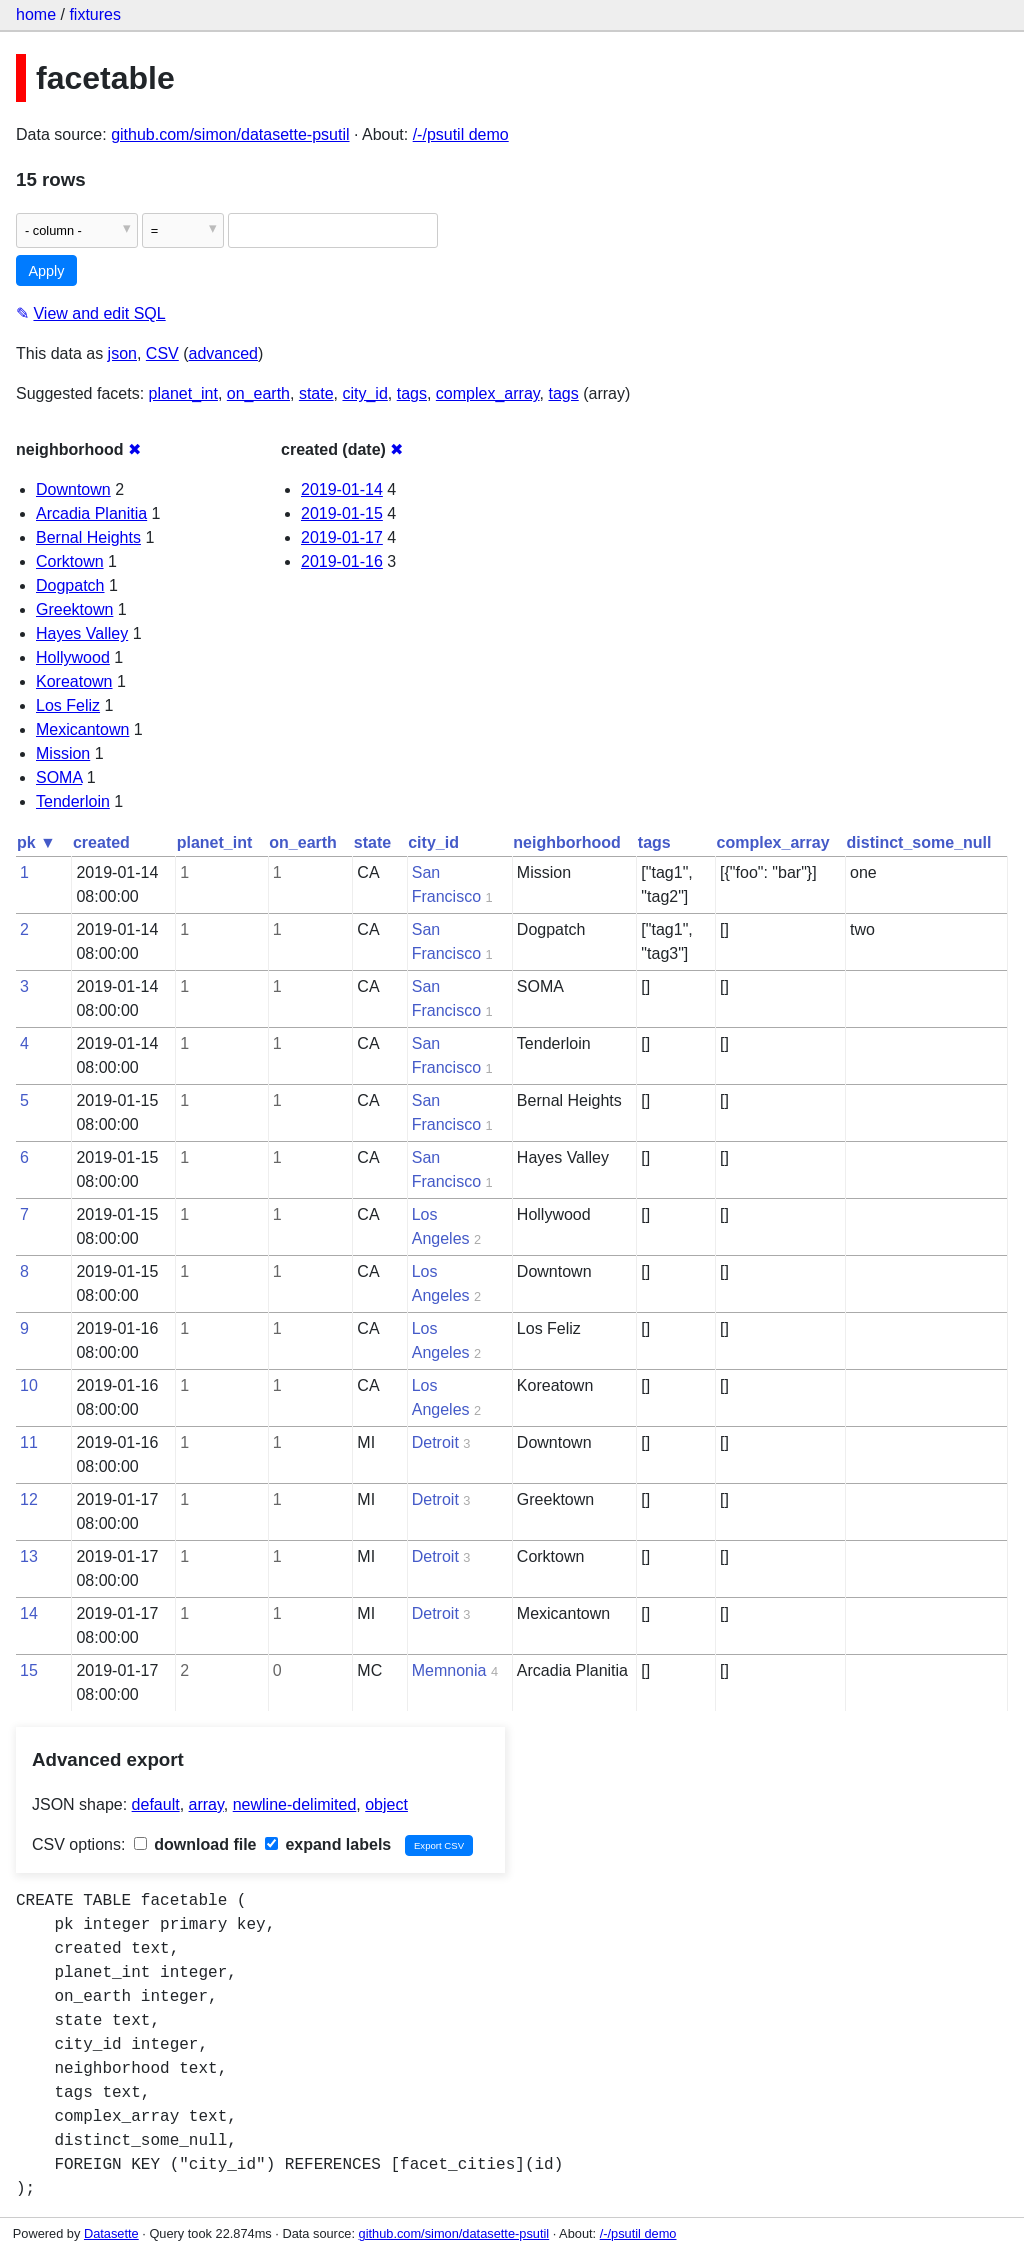 Image resolution: width=1024 pixels, height=2256 pixels. Describe the element at coordinates (95, 14) in the screenshot. I see `fixtures` at that location.